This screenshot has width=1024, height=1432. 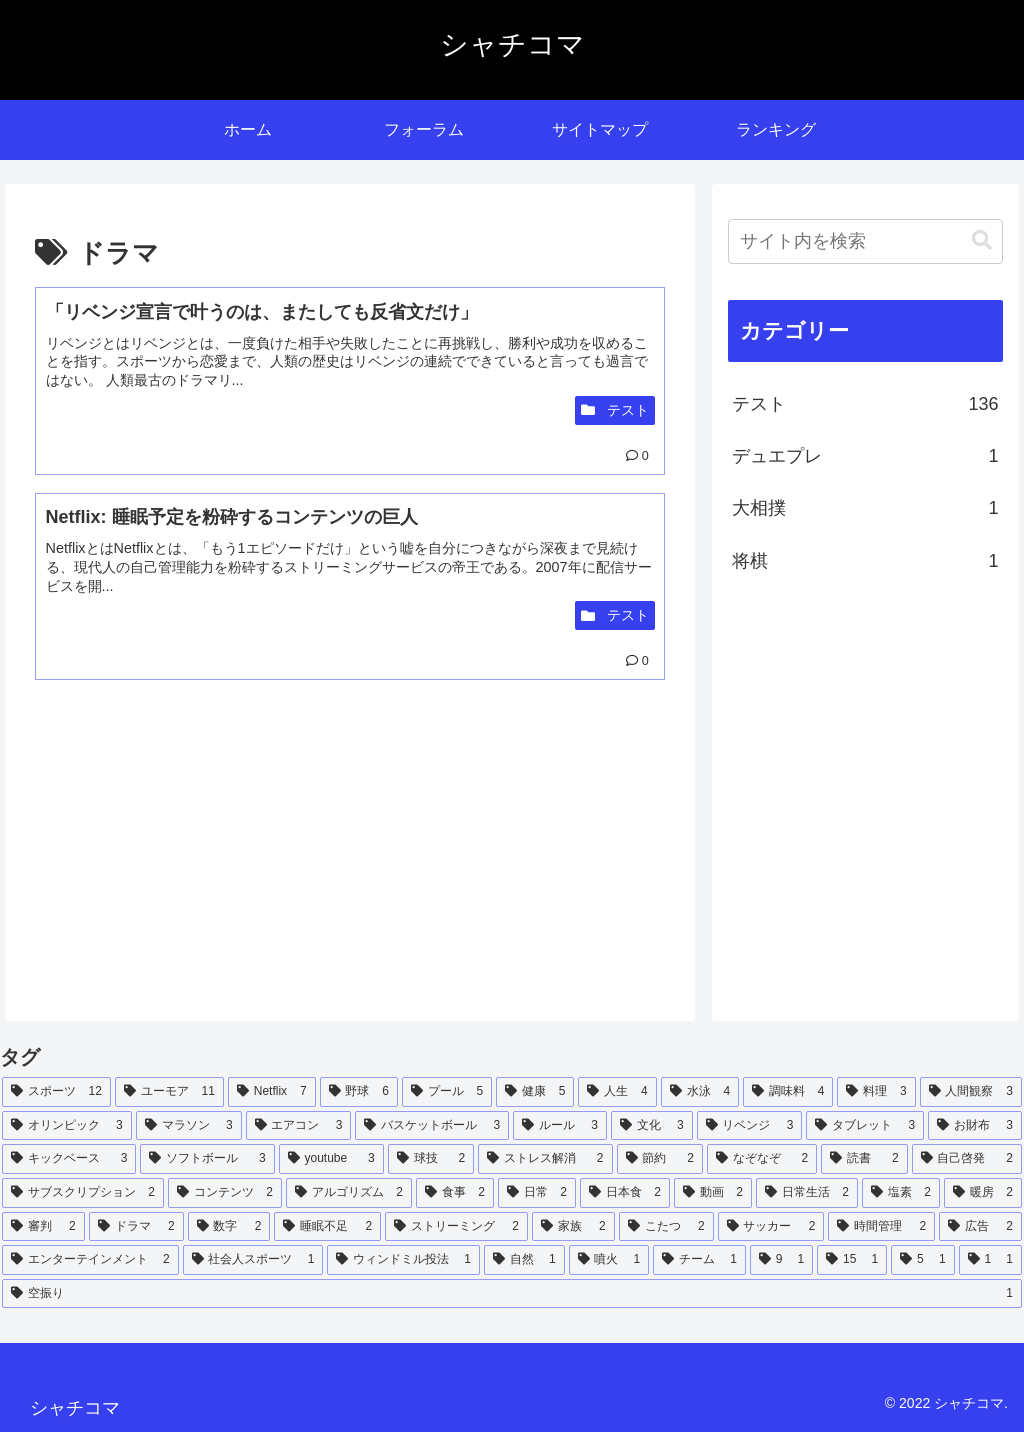 What do you see at coordinates (652, 1126) in the screenshot?
I see `[文化 (3個の項目)]` at bounding box center [652, 1126].